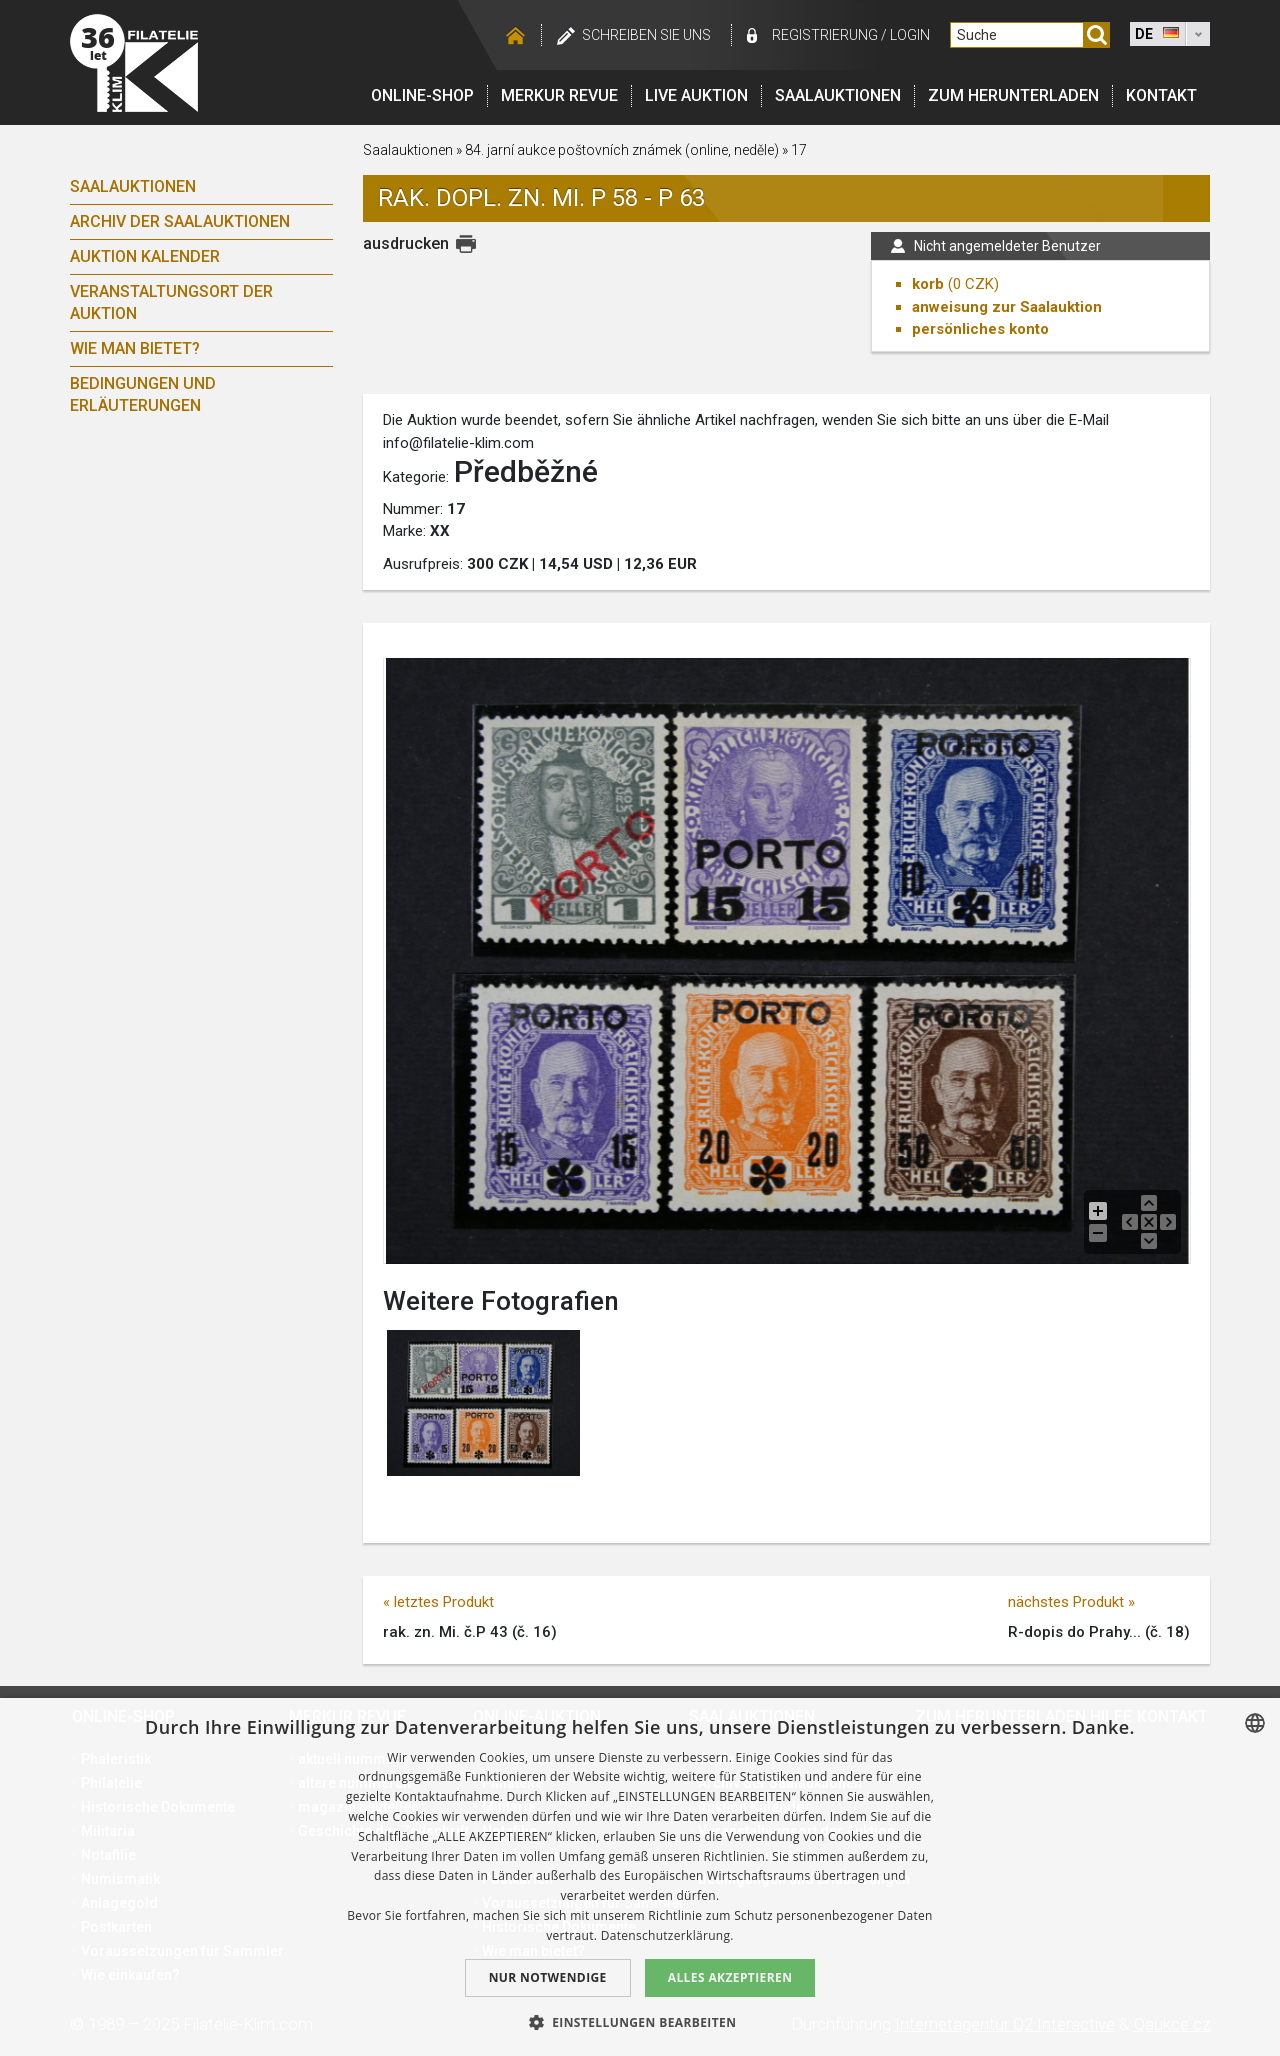 This screenshot has height=2056, width=1280. What do you see at coordinates (640, 1877) in the screenshot?
I see `[dialog]` at bounding box center [640, 1877].